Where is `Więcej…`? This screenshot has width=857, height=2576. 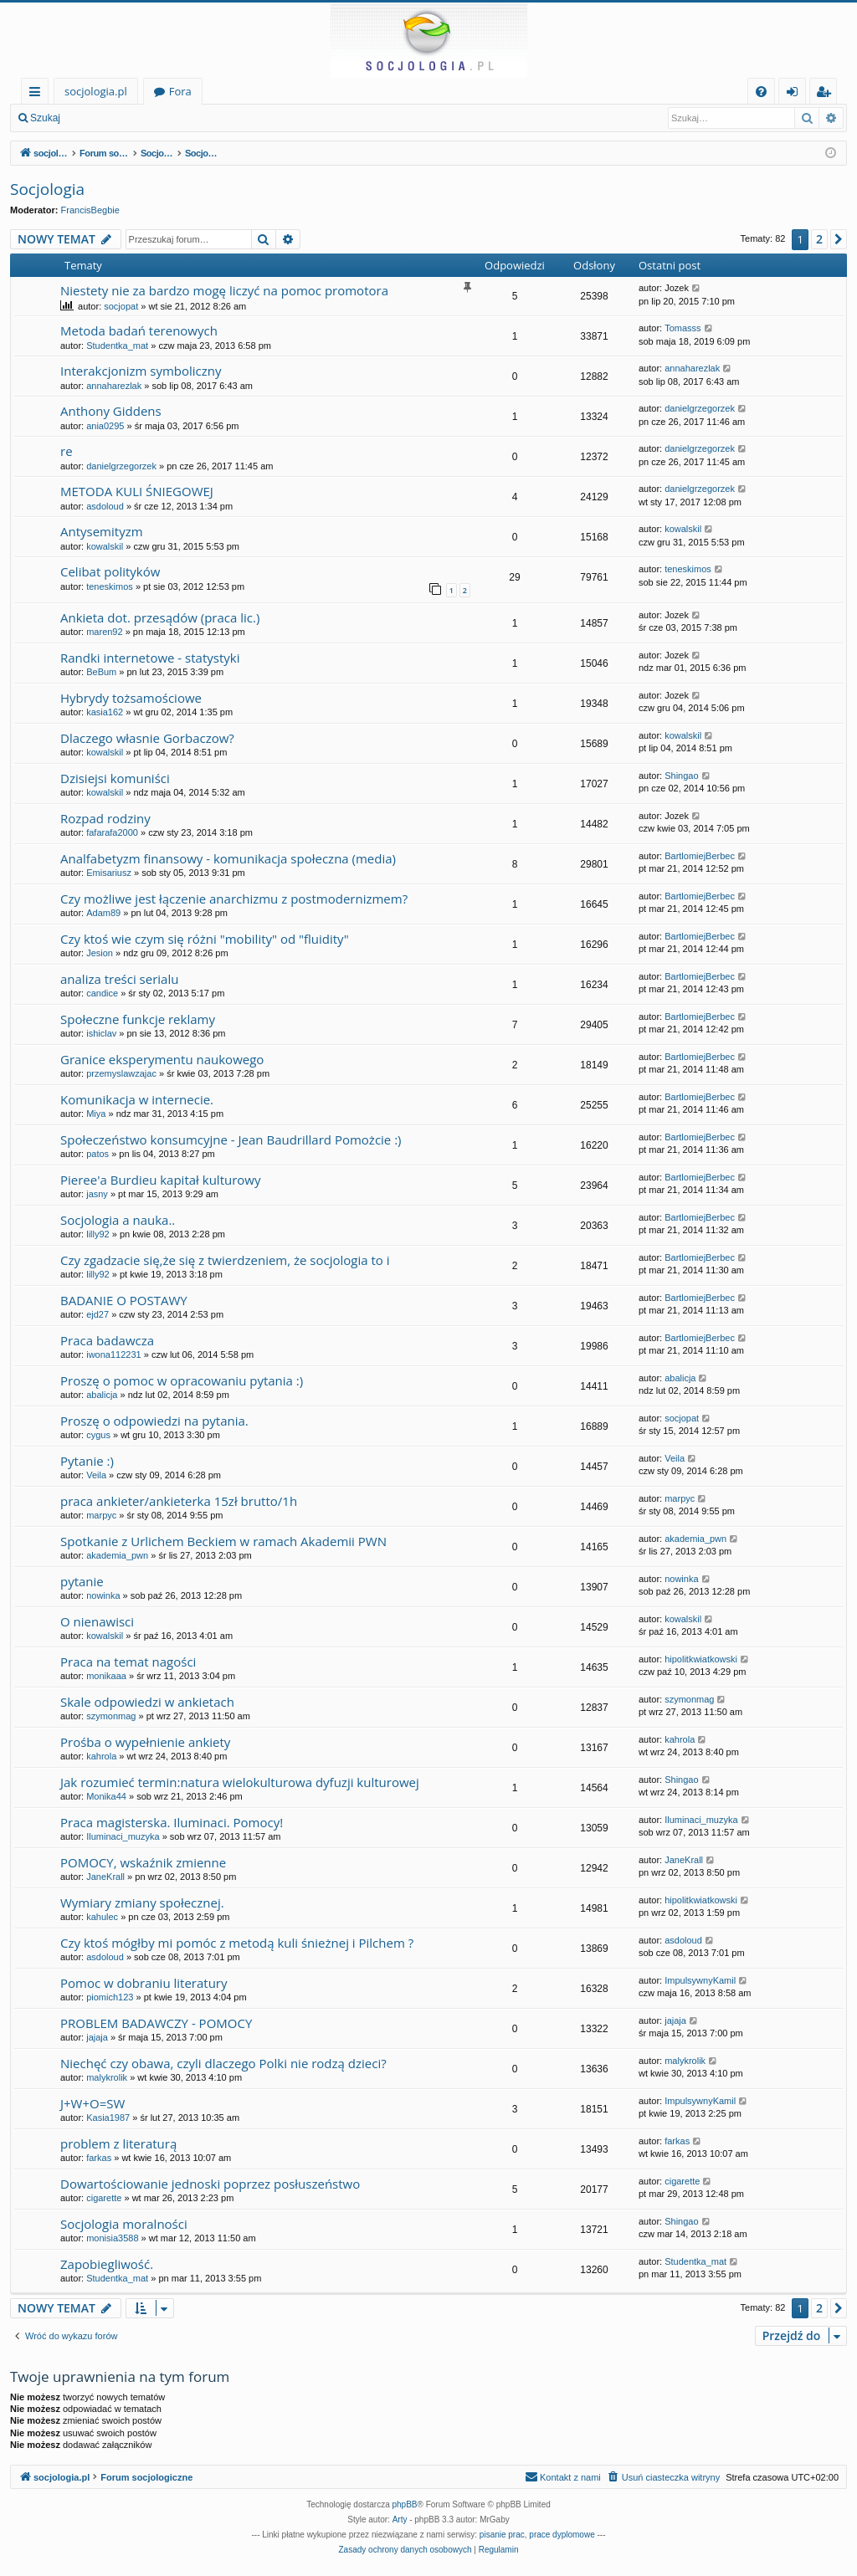 Więcej… is located at coordinates (38, 94).